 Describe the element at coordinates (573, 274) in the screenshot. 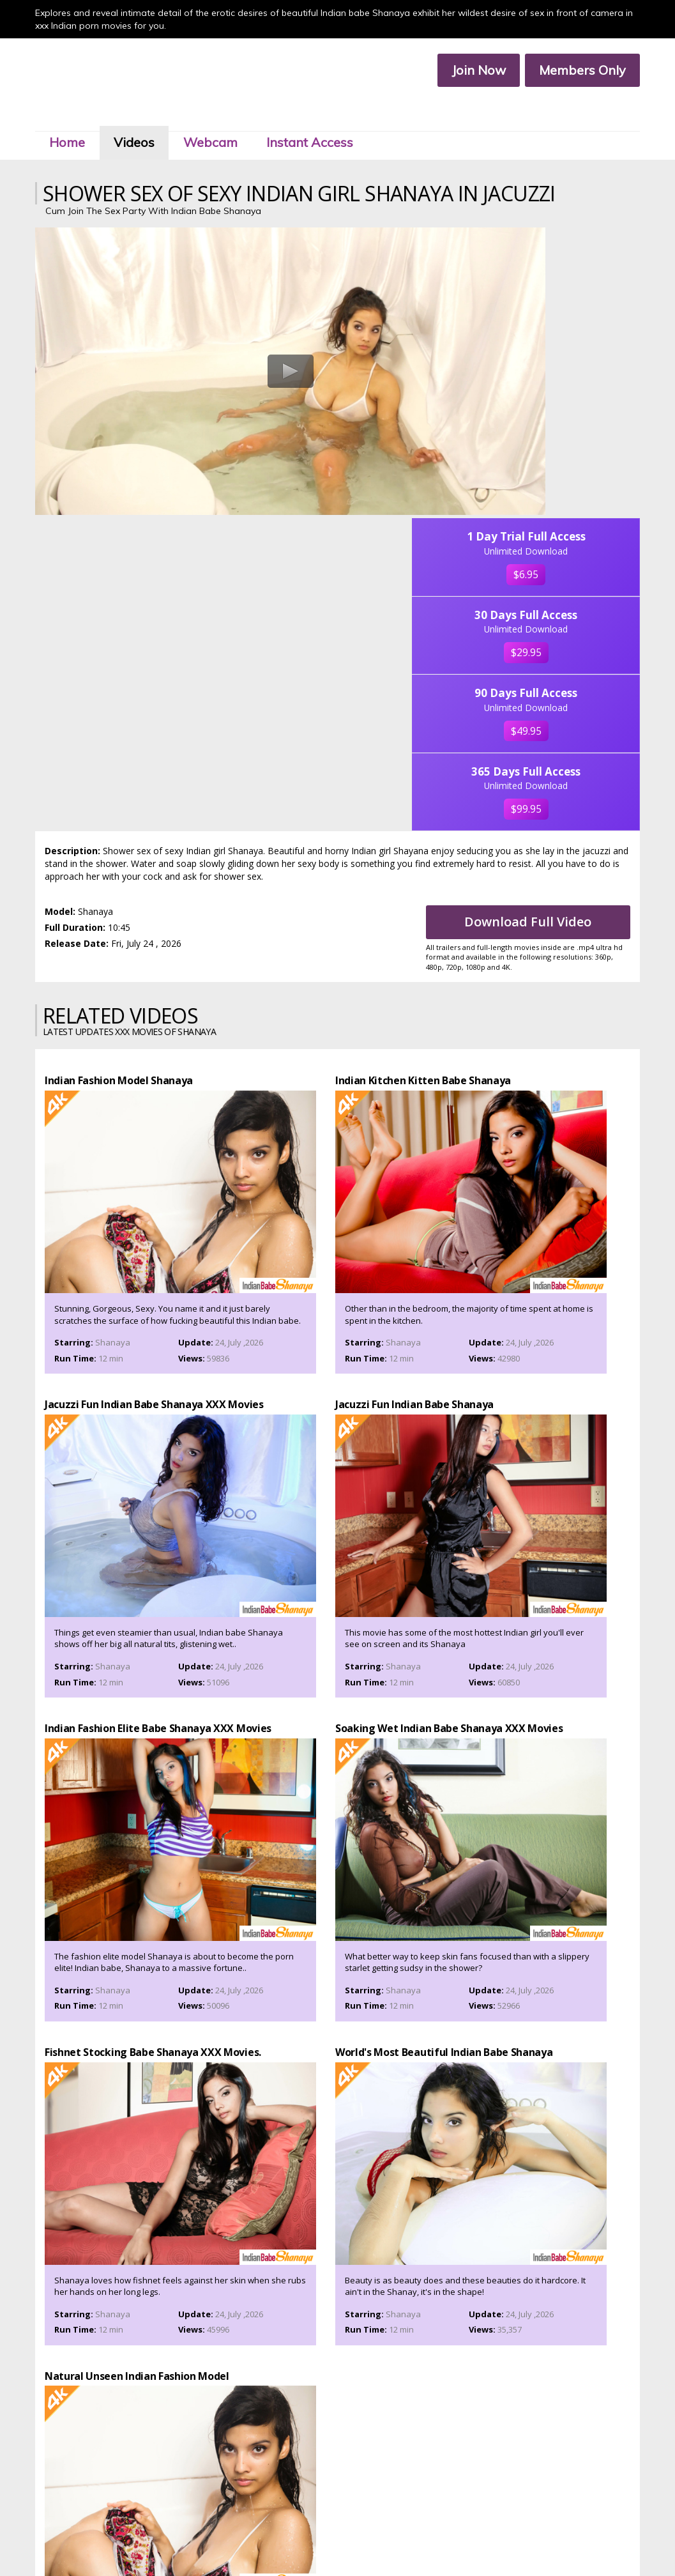

I see `$6.95` at that location.